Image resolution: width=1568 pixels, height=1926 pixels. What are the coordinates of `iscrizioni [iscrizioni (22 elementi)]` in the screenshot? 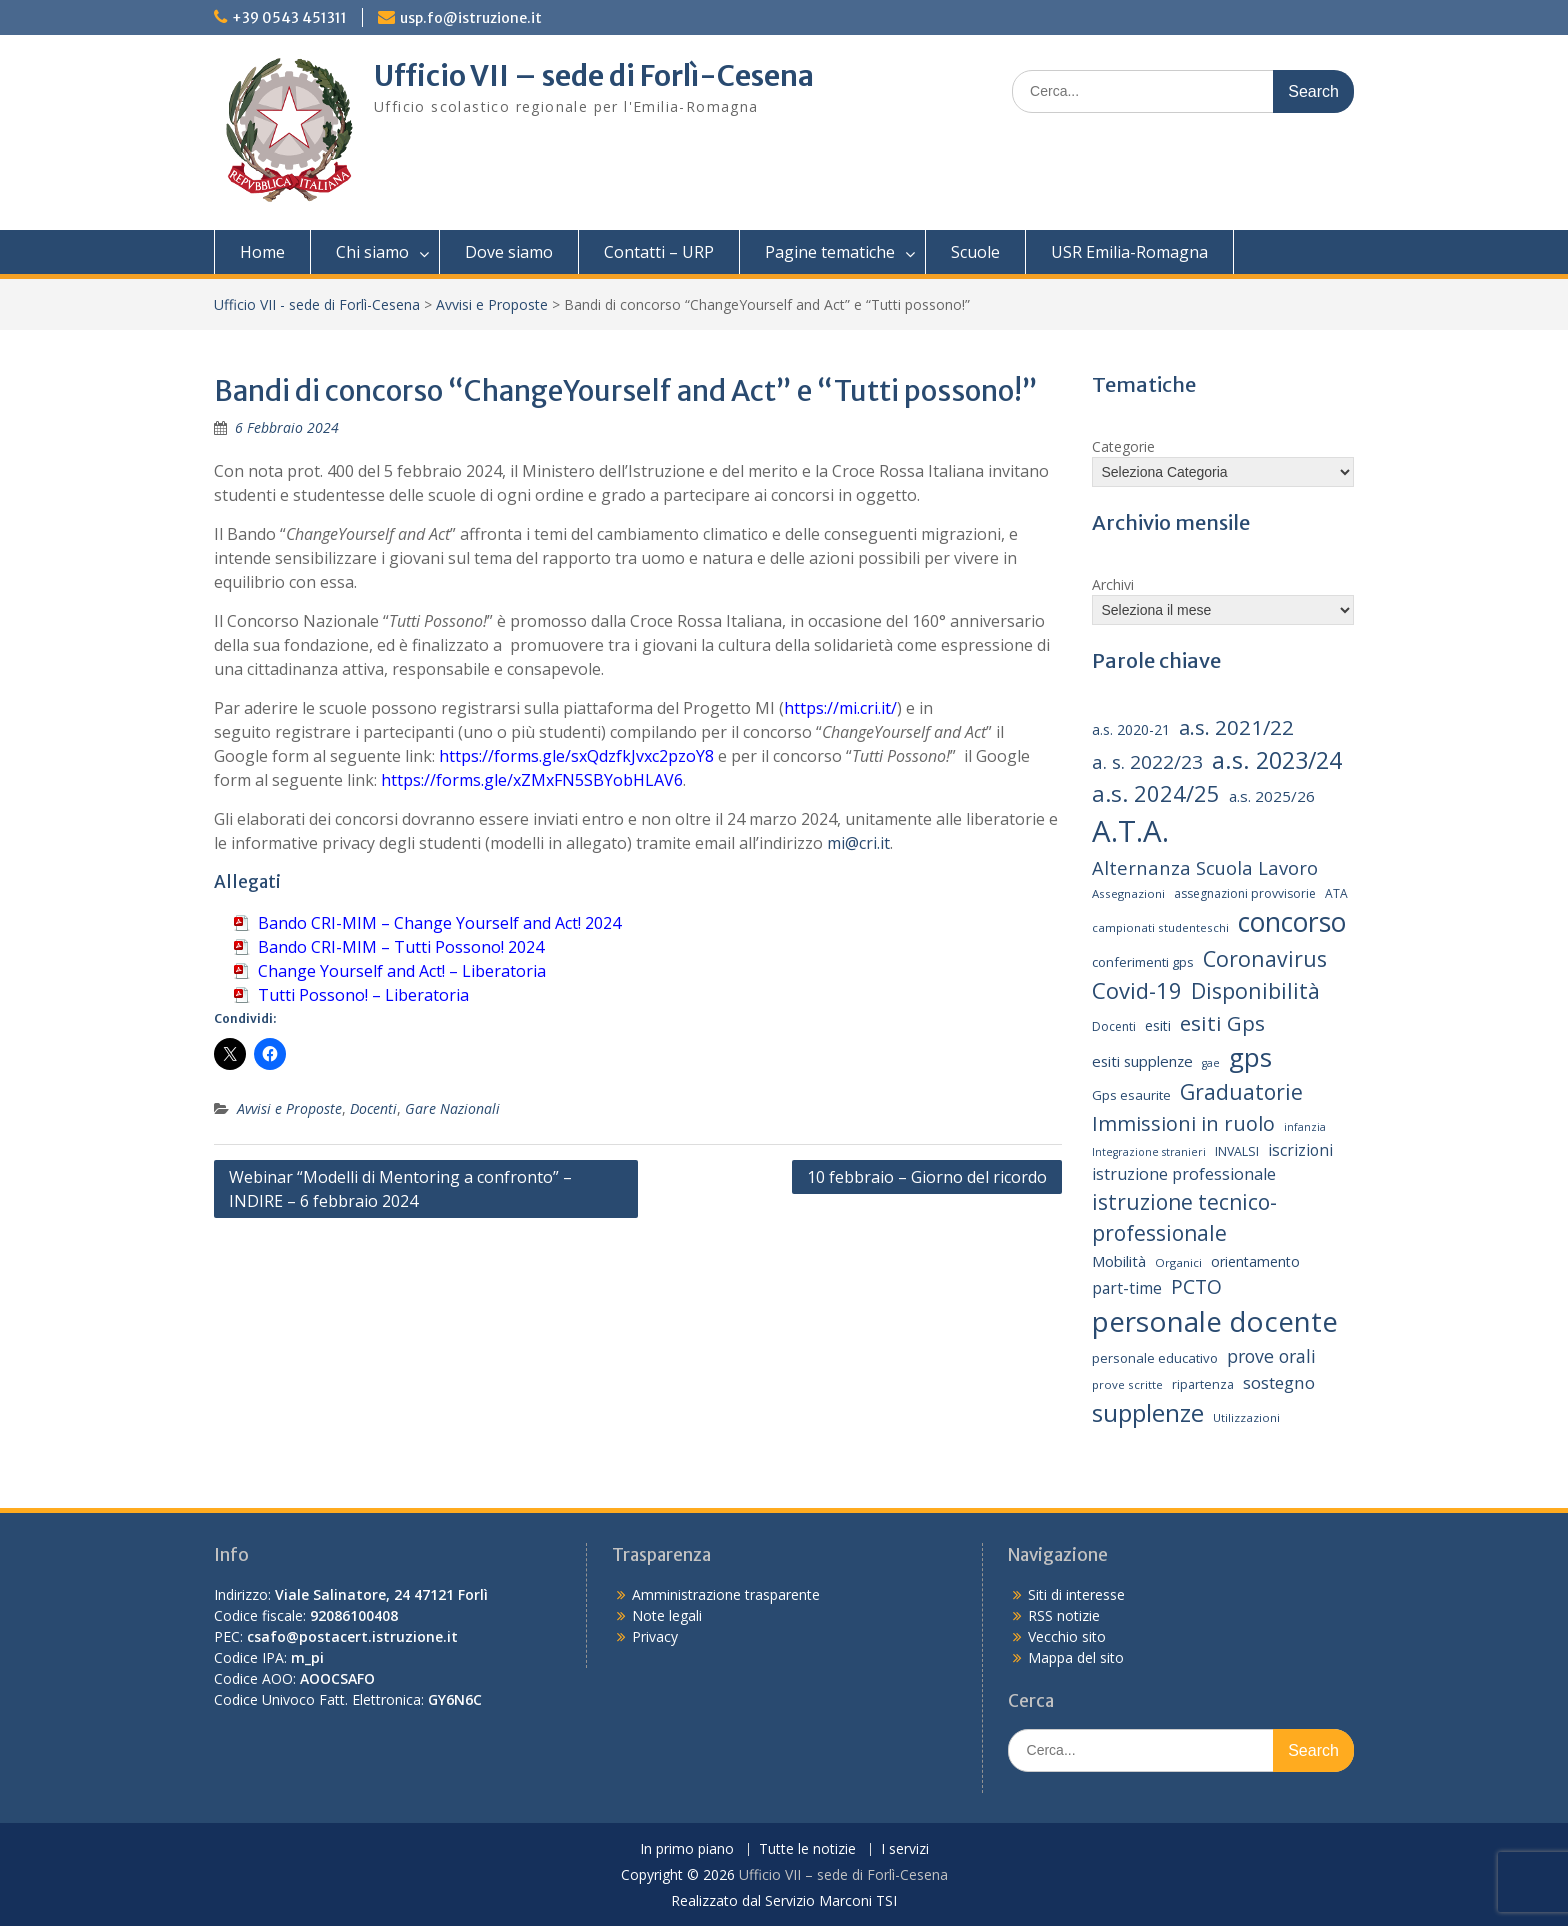 It's located at (1300, 1150).